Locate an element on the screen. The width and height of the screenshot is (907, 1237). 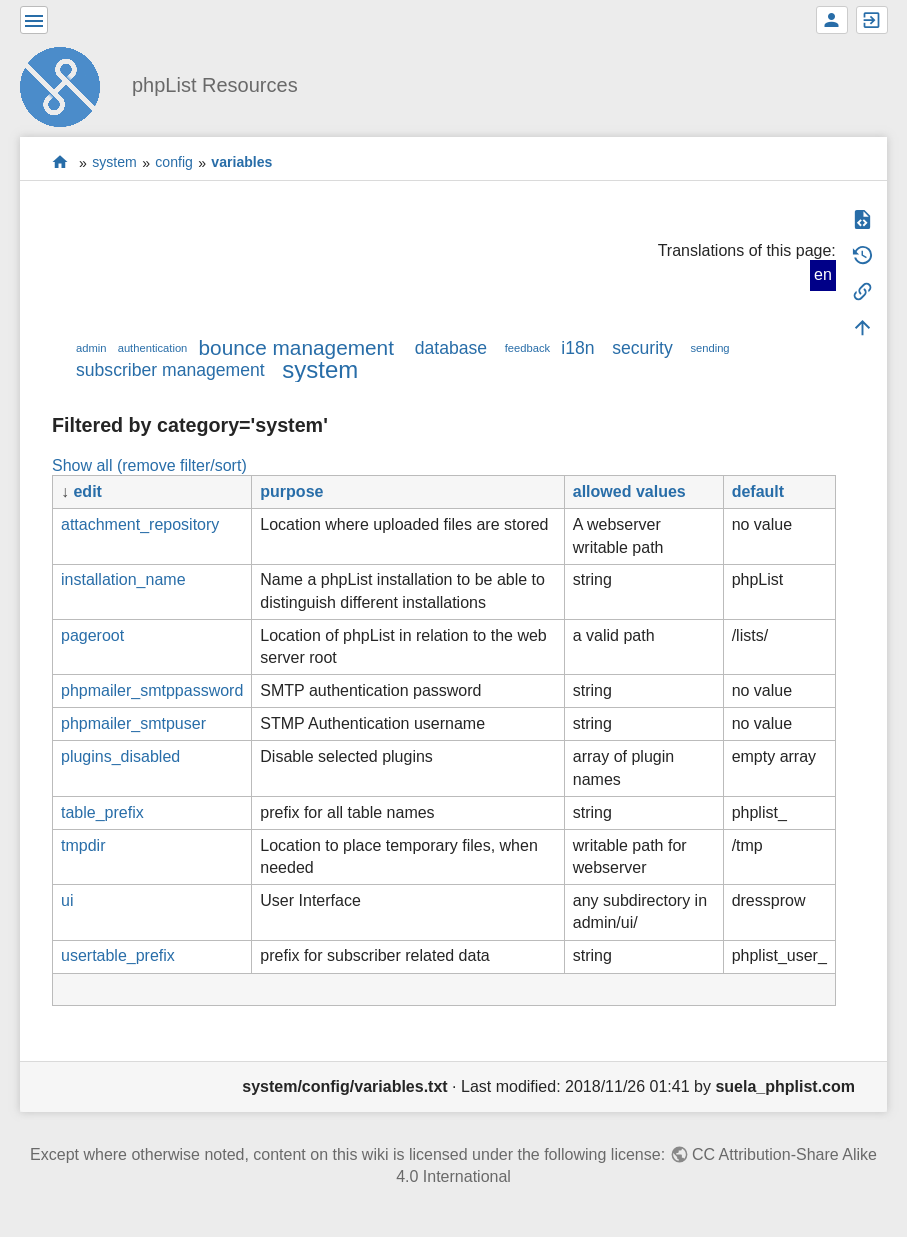
database is located at coordinates (451, 348).